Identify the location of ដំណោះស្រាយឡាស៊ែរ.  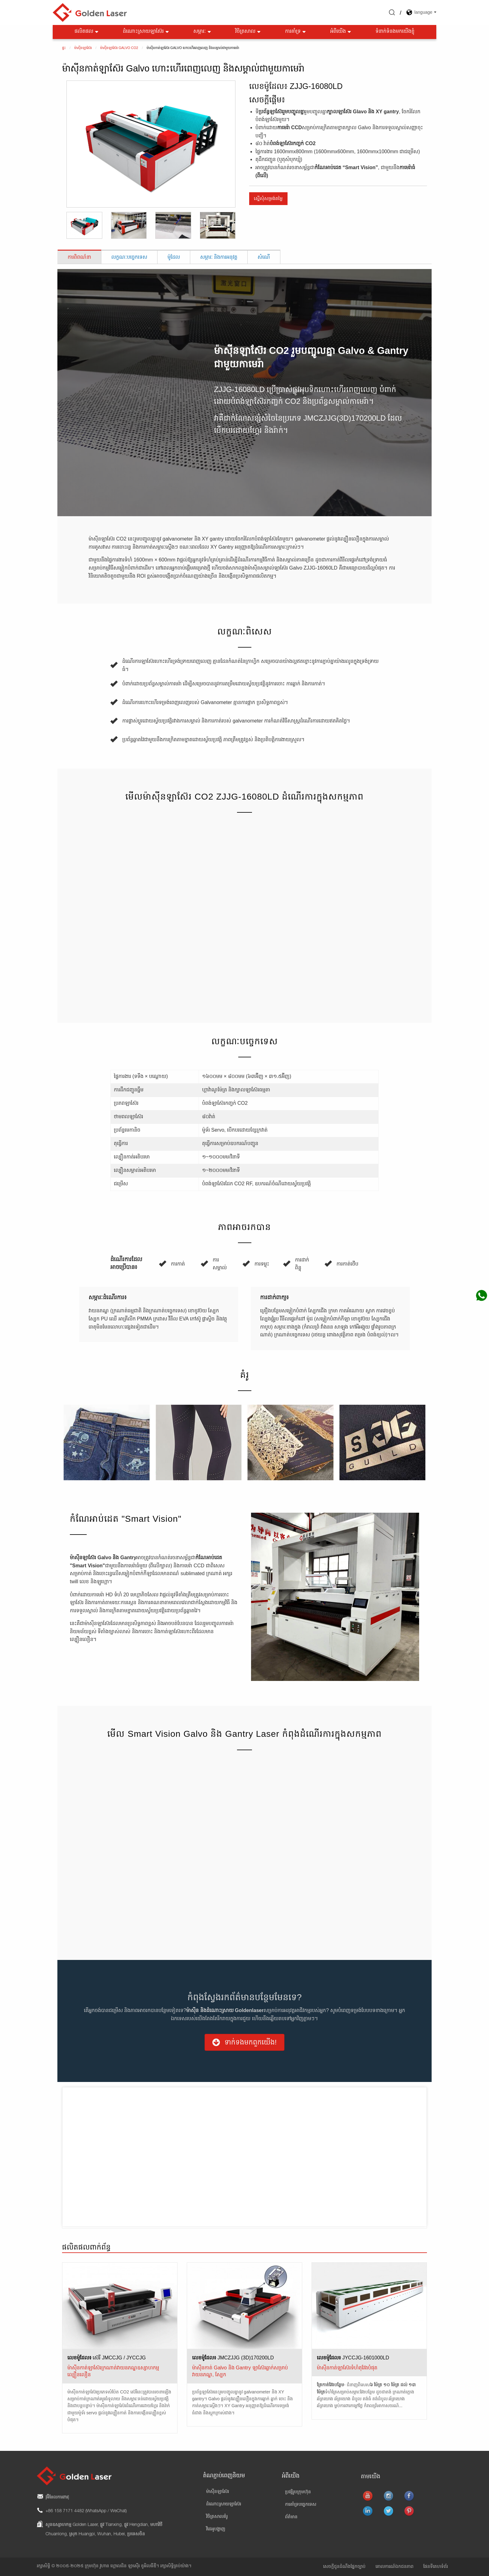
(146, 32).